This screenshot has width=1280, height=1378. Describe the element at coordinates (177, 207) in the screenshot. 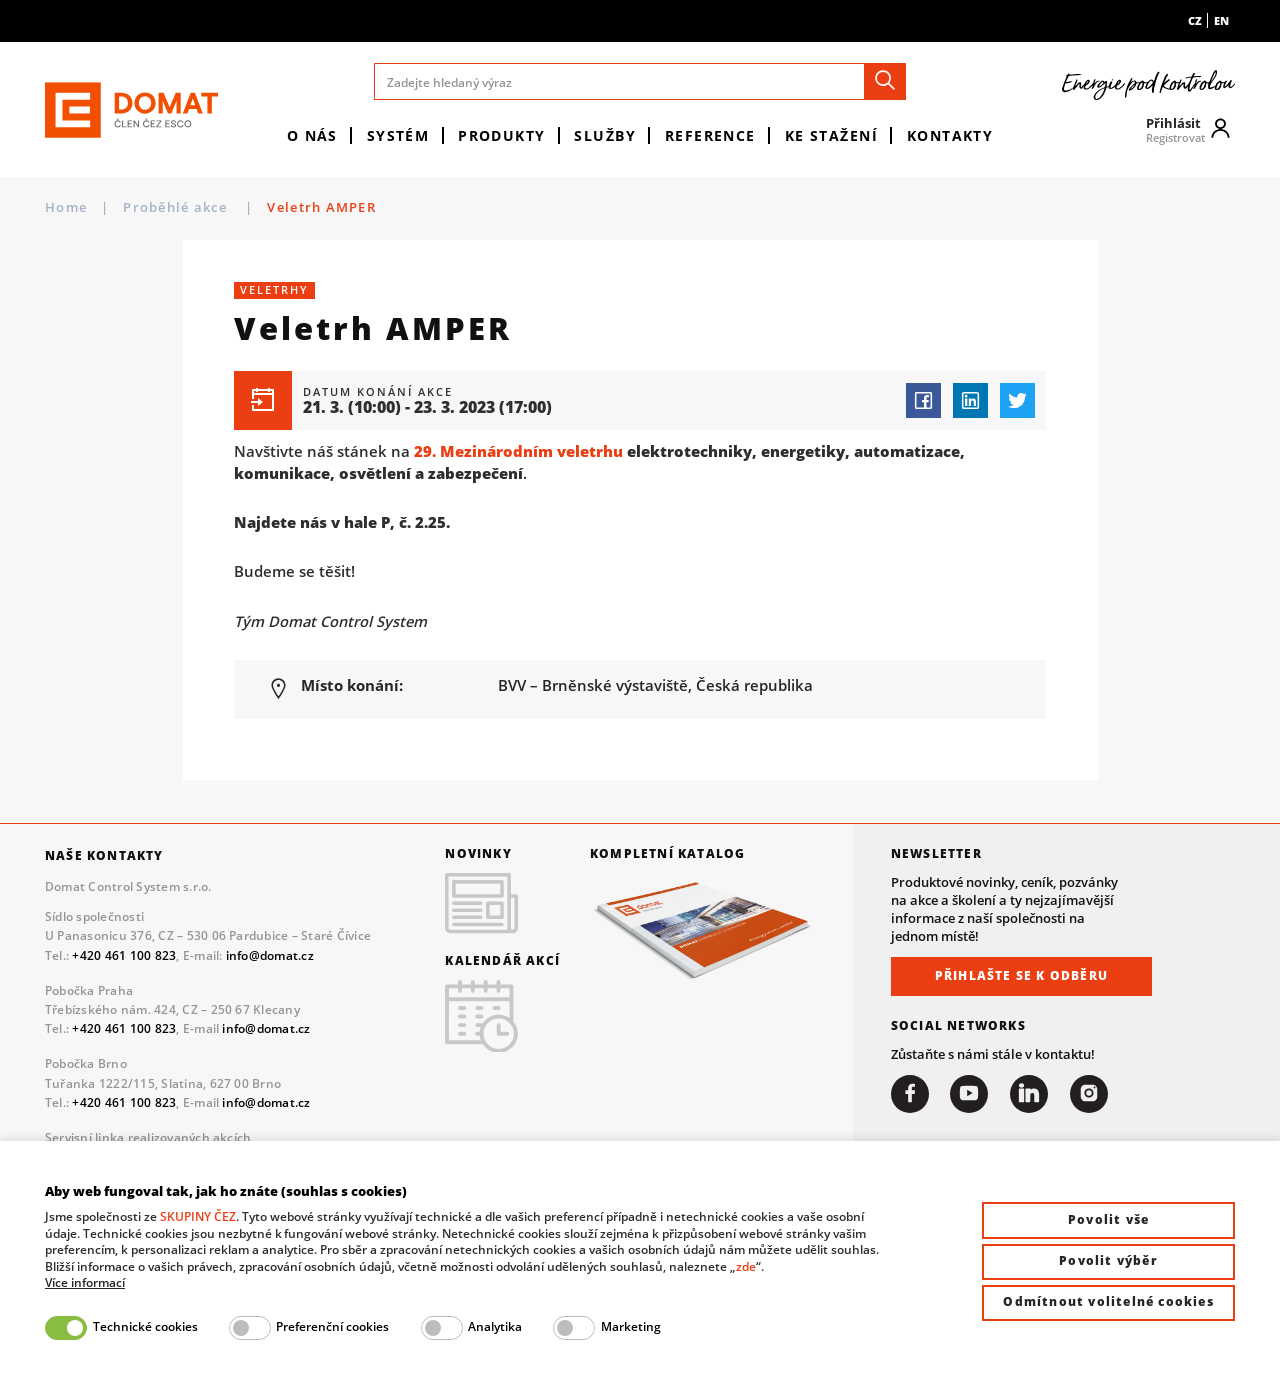

I see `Proběhlé akce` at that location.